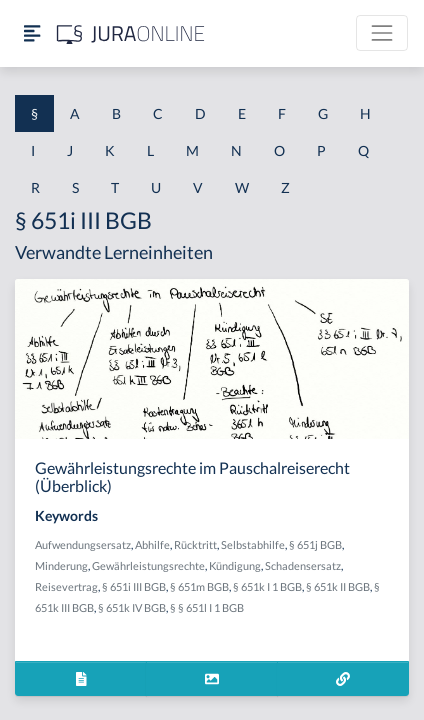 The height and width of the screenshot is (720, 424). What do you see at coordinates (207, 607) in the screenshot?
I see `§ § 651l I 1 BGB` at bounding box center [207, 607].